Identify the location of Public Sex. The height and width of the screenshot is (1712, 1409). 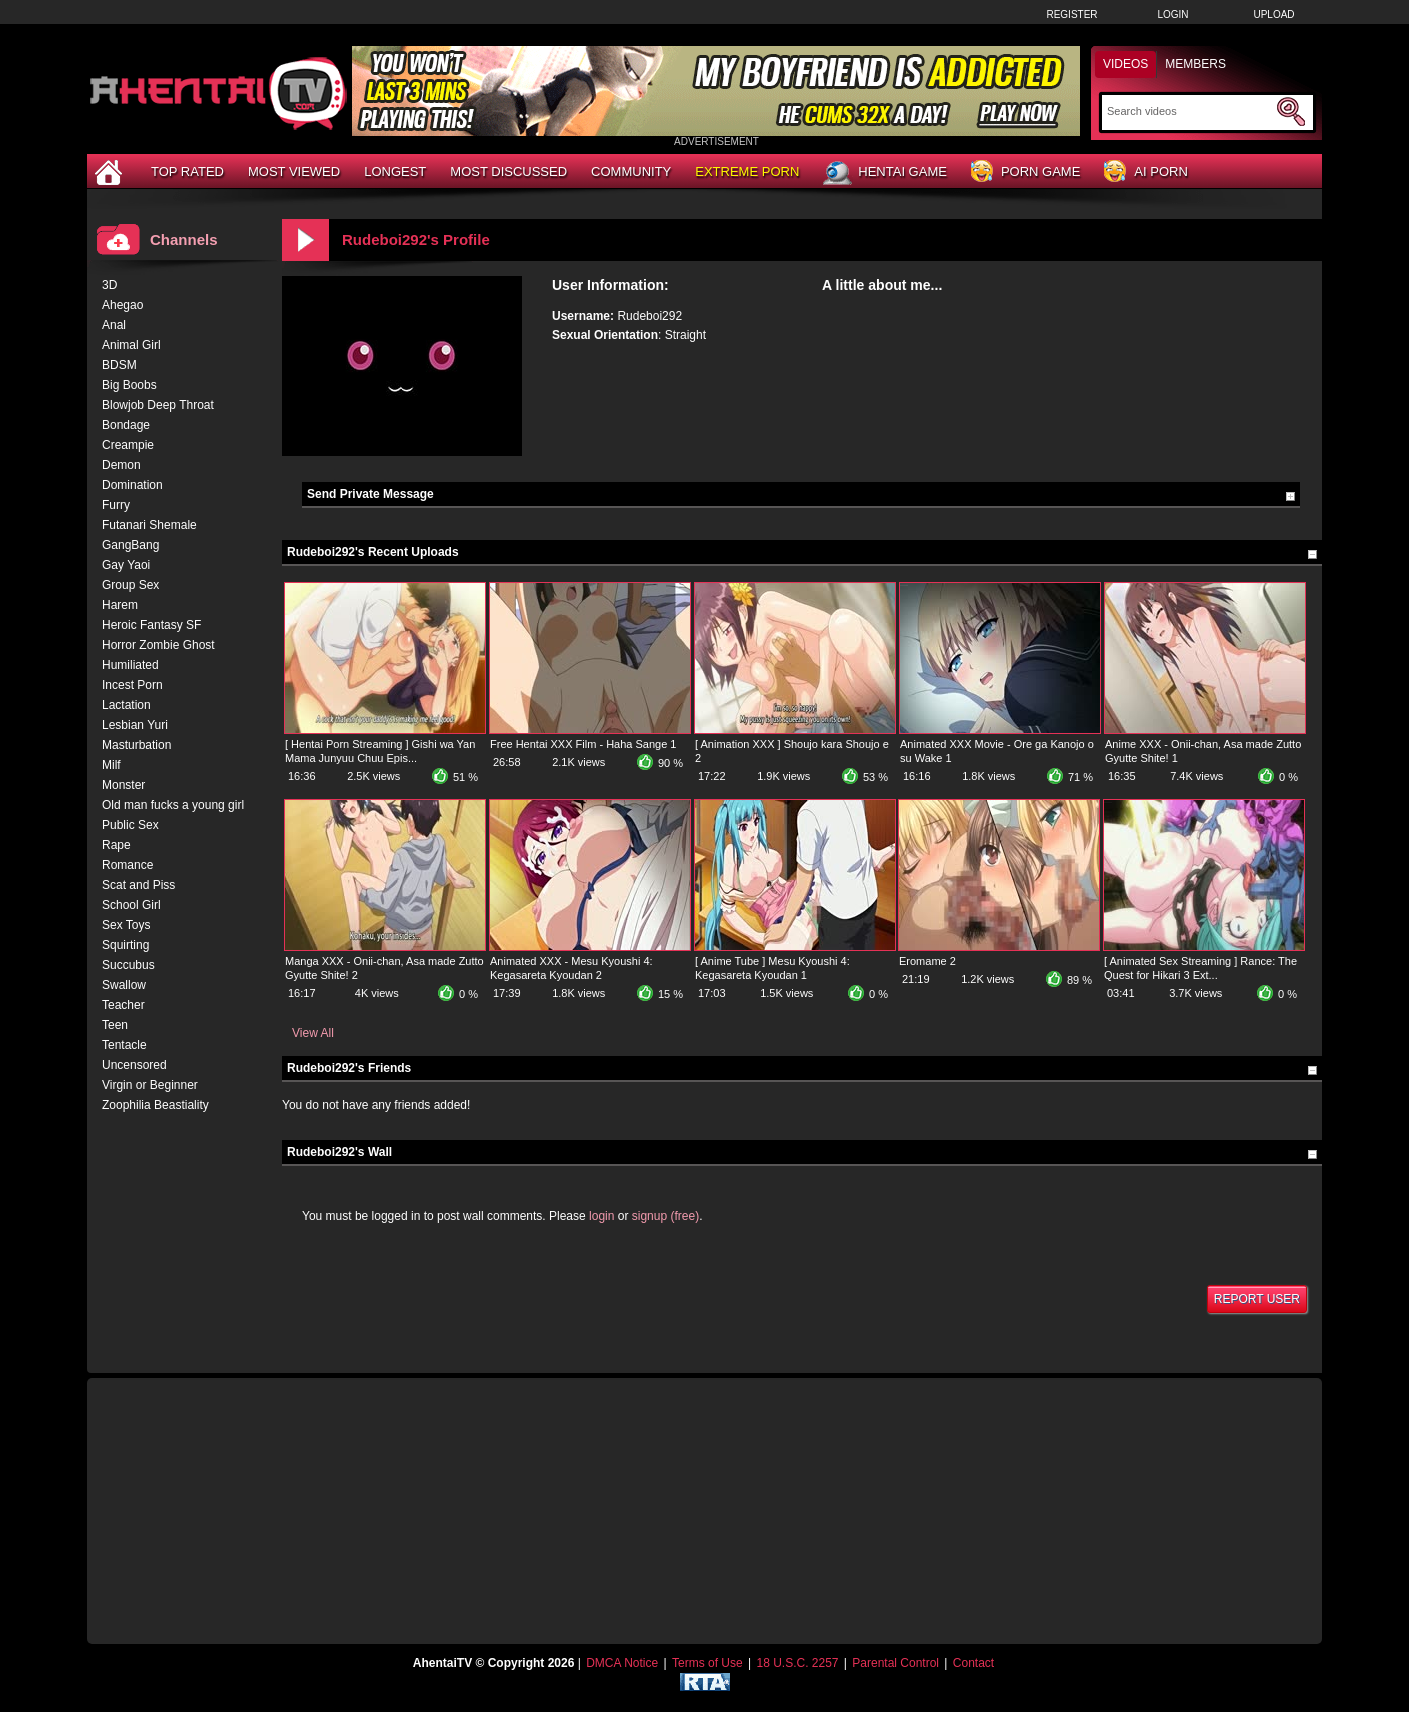
(130, 825).